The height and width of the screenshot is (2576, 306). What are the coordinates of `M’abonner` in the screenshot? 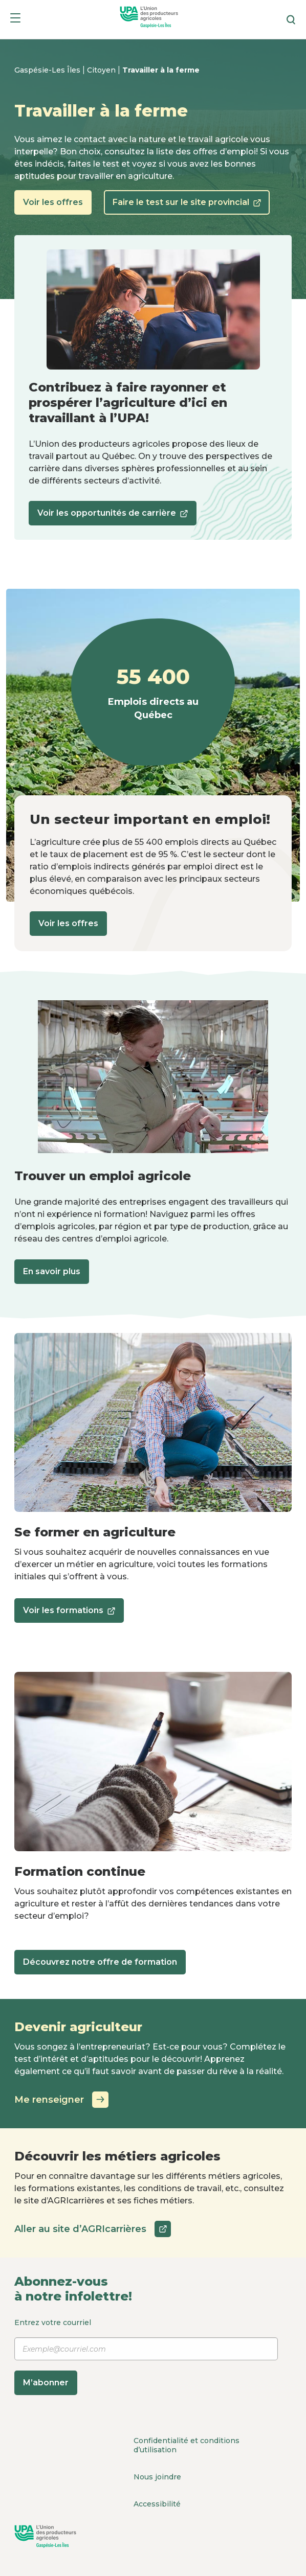 It's located at (46, 2382).